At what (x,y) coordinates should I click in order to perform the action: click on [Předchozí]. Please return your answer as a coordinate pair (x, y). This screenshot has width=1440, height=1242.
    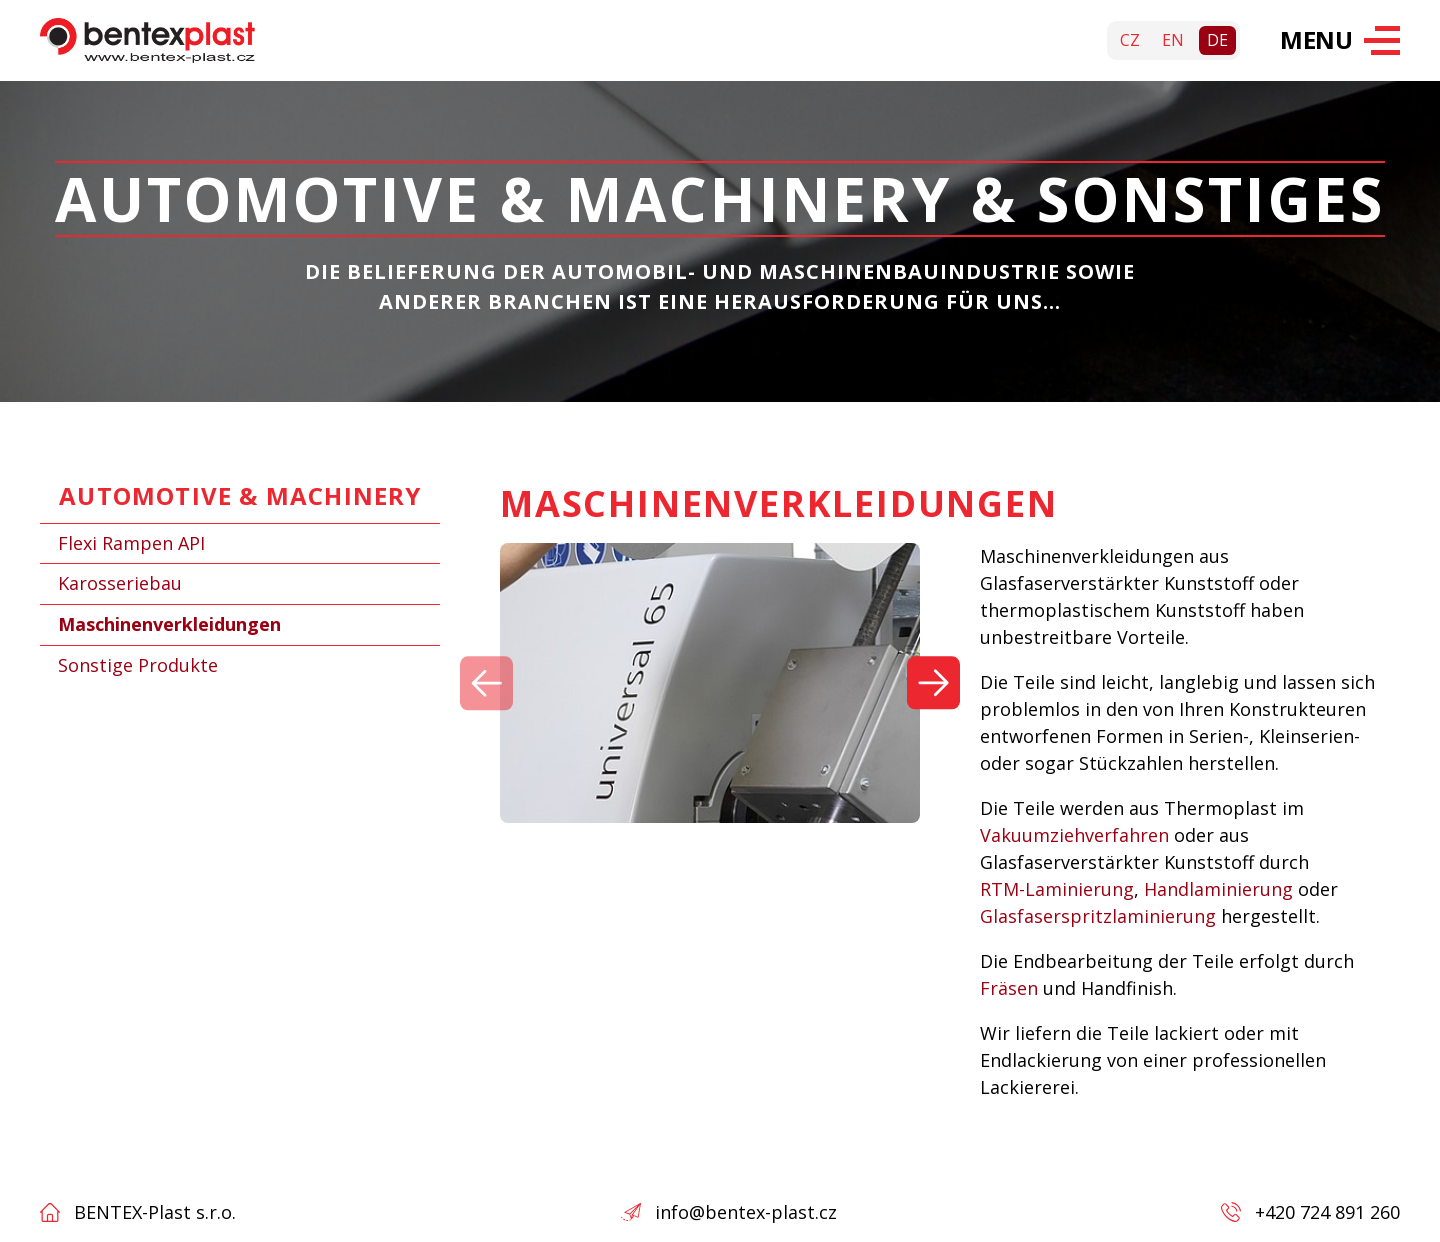
    Looking at the image, I should click on (486, 683).